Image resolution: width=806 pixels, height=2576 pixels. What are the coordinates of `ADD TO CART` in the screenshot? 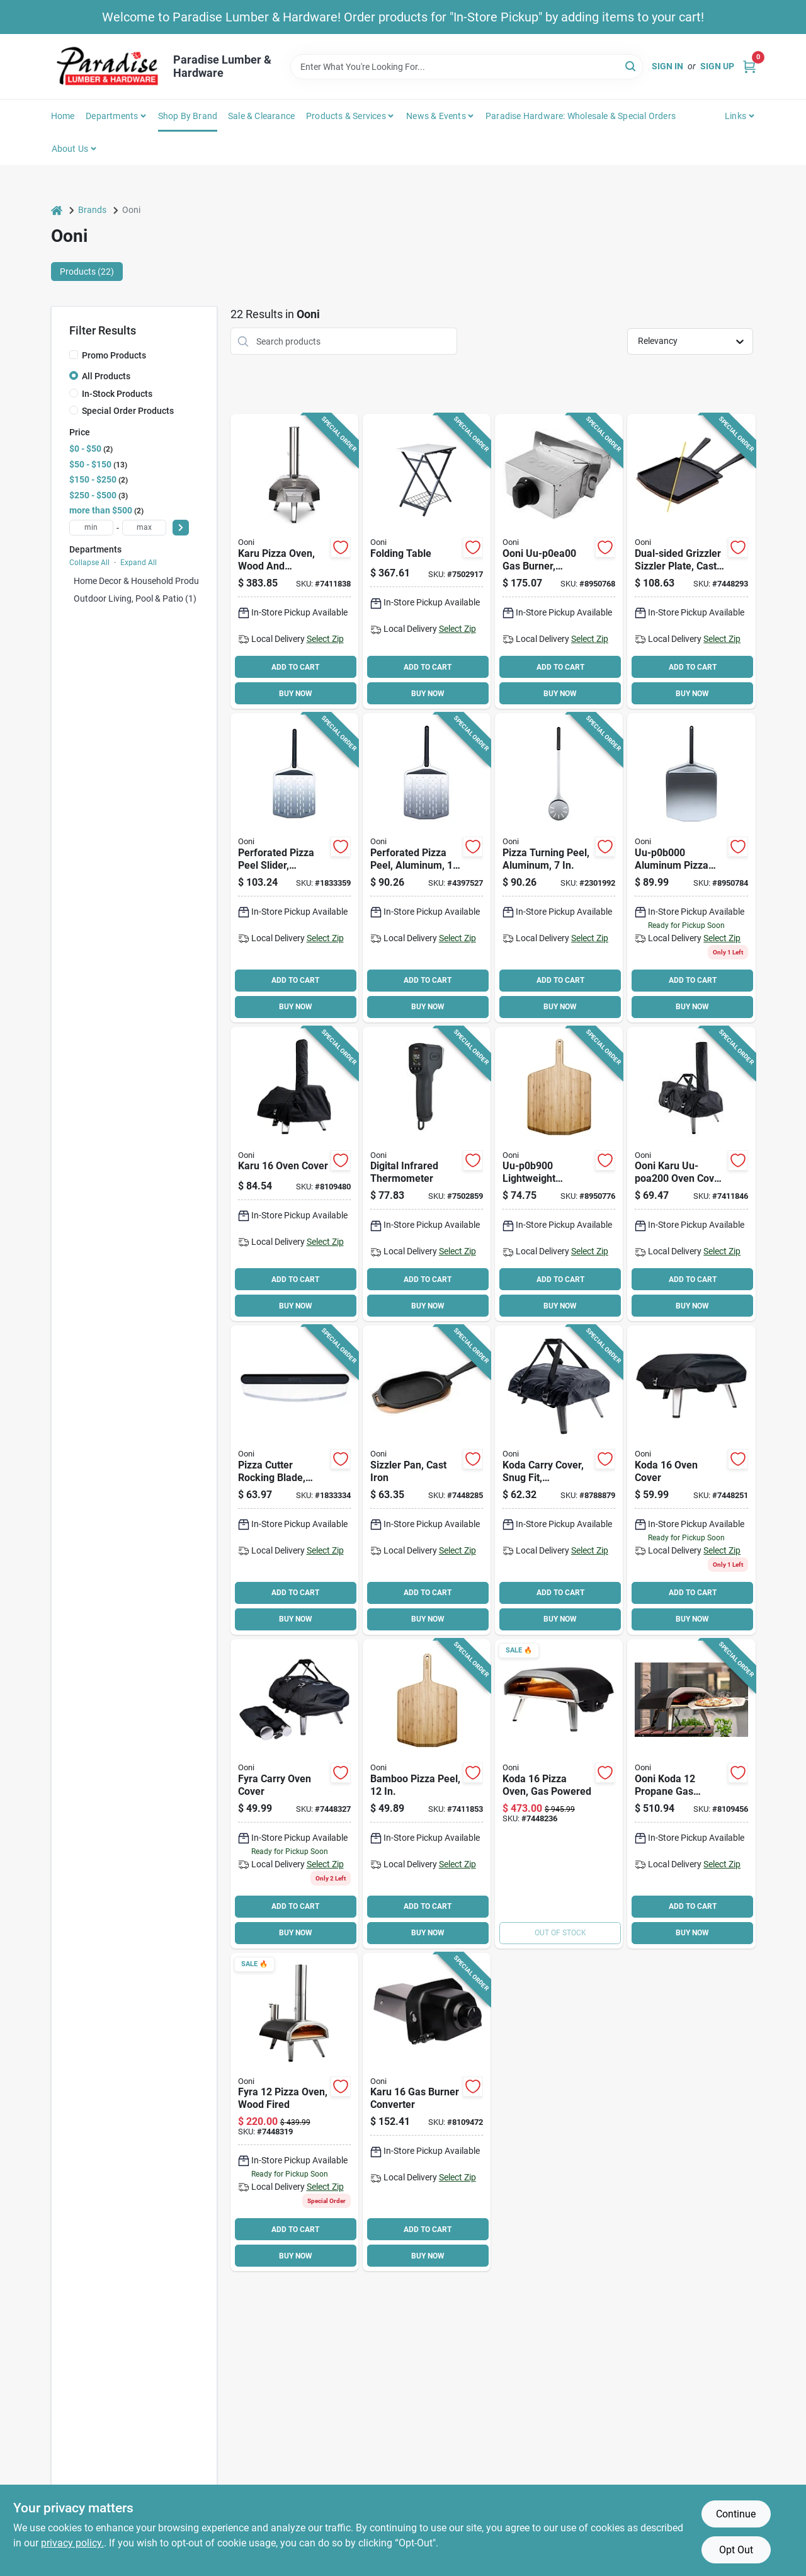 It's located at (295, 667).